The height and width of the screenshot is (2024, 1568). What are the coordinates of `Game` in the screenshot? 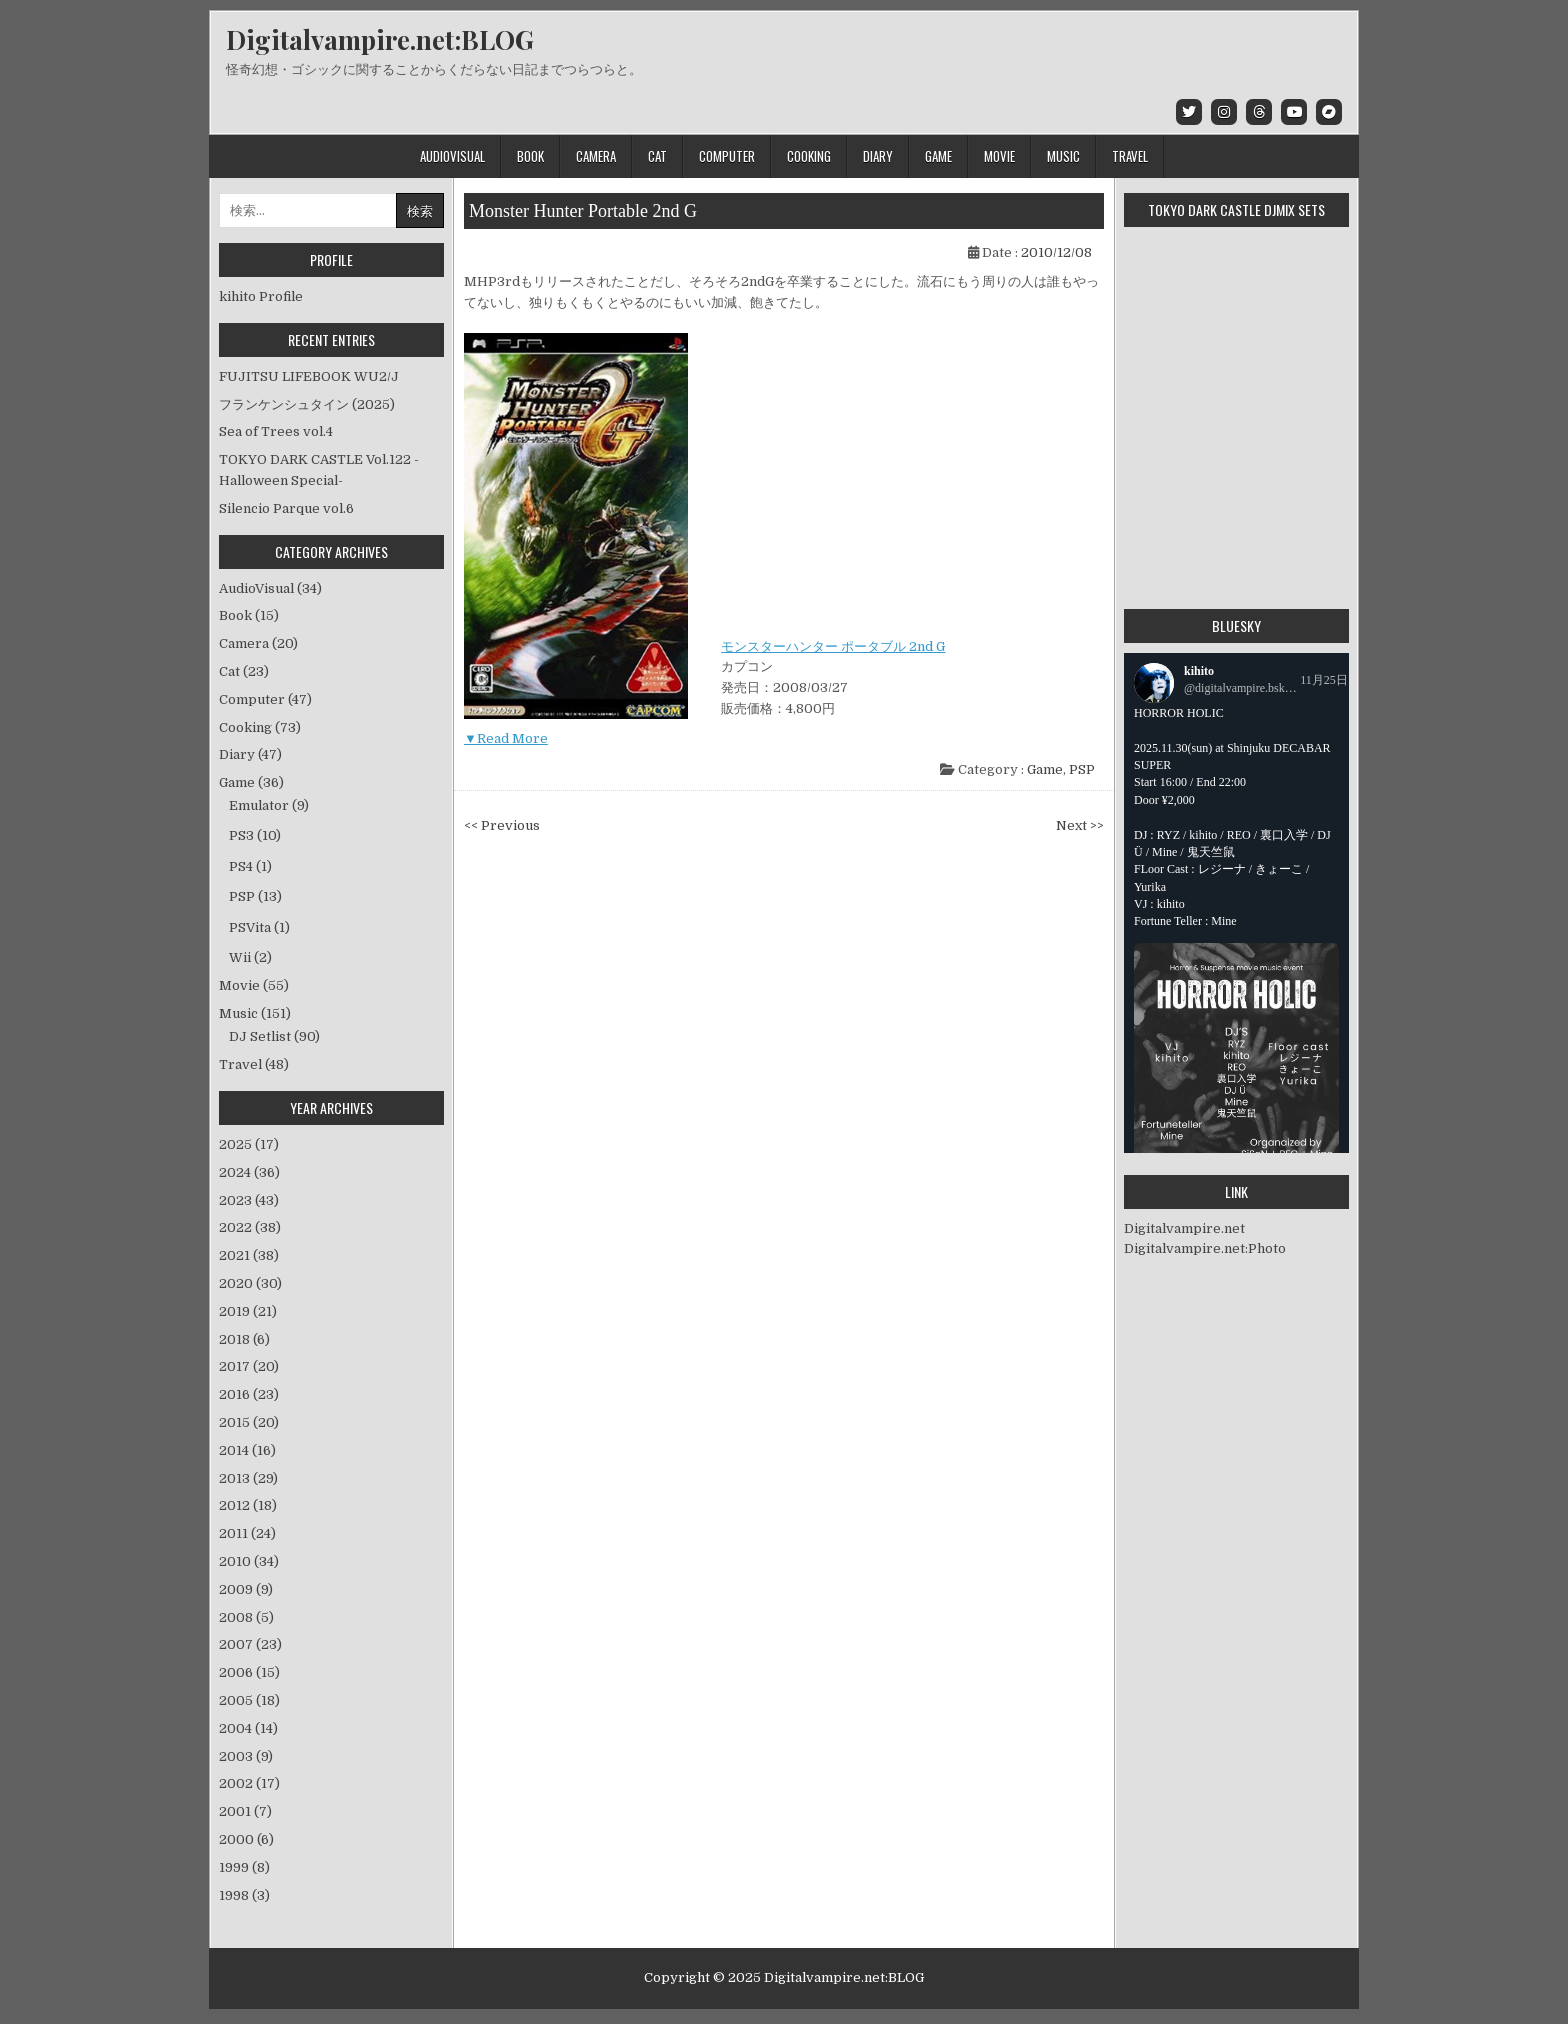 It's located at (938, 156).